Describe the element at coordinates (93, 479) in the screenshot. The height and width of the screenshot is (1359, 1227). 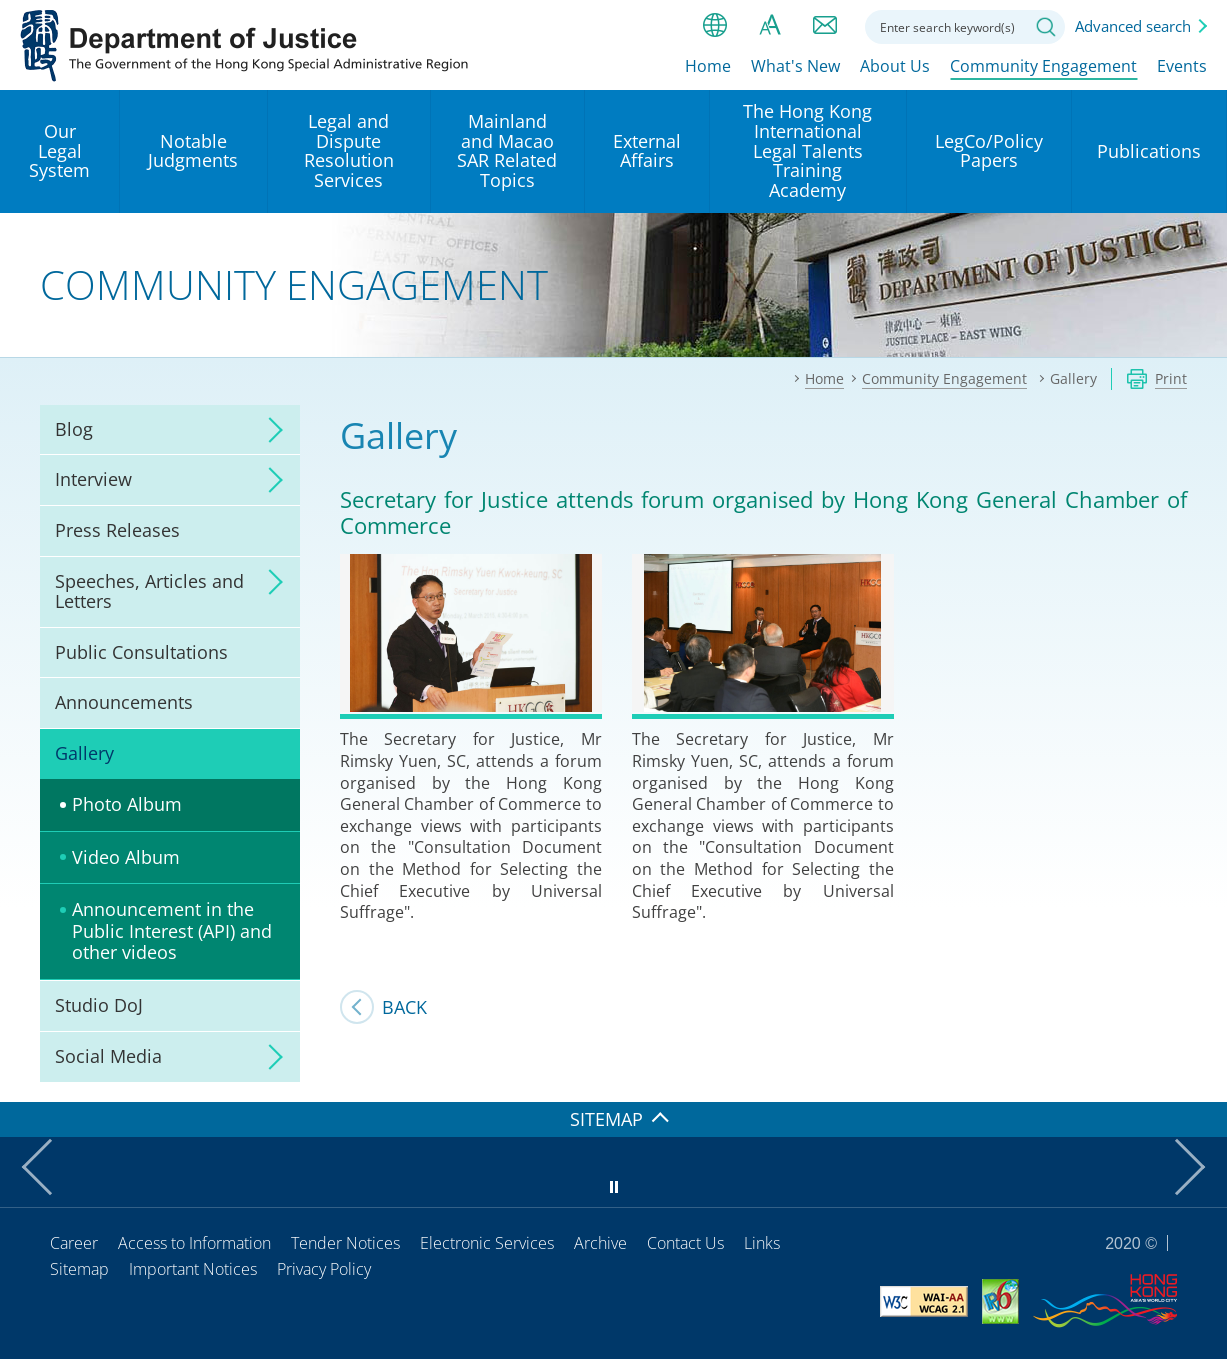
I see `Interview` at that location.